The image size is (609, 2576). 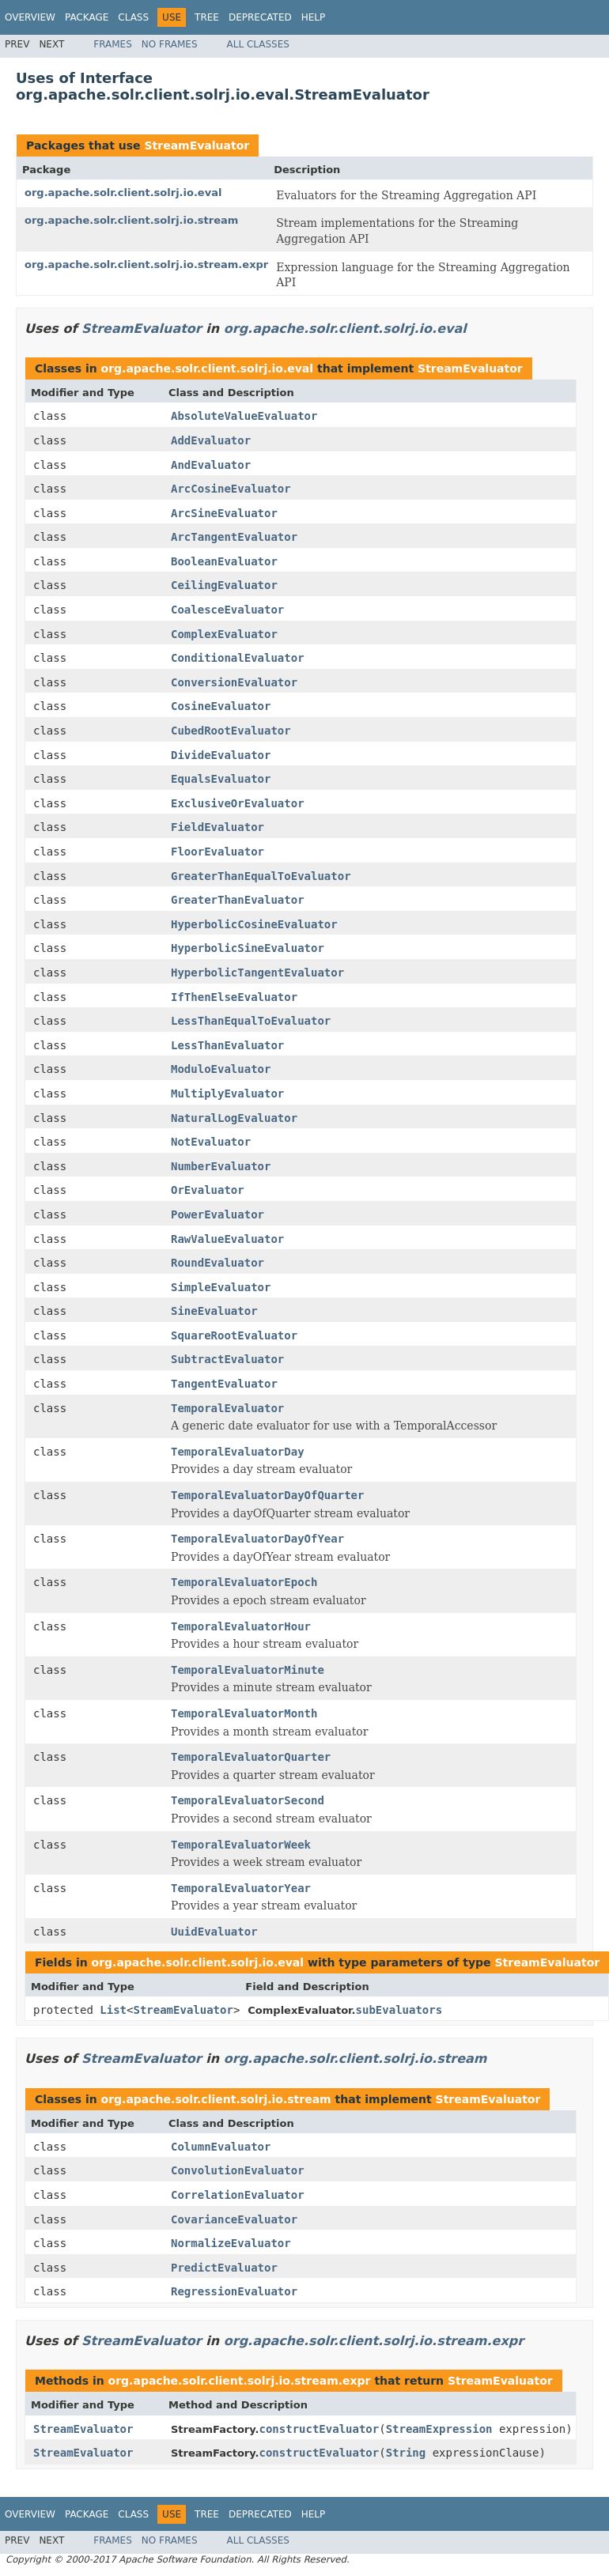 I want to click on SquareRootEvaluator, so click(x=234, y=1335).